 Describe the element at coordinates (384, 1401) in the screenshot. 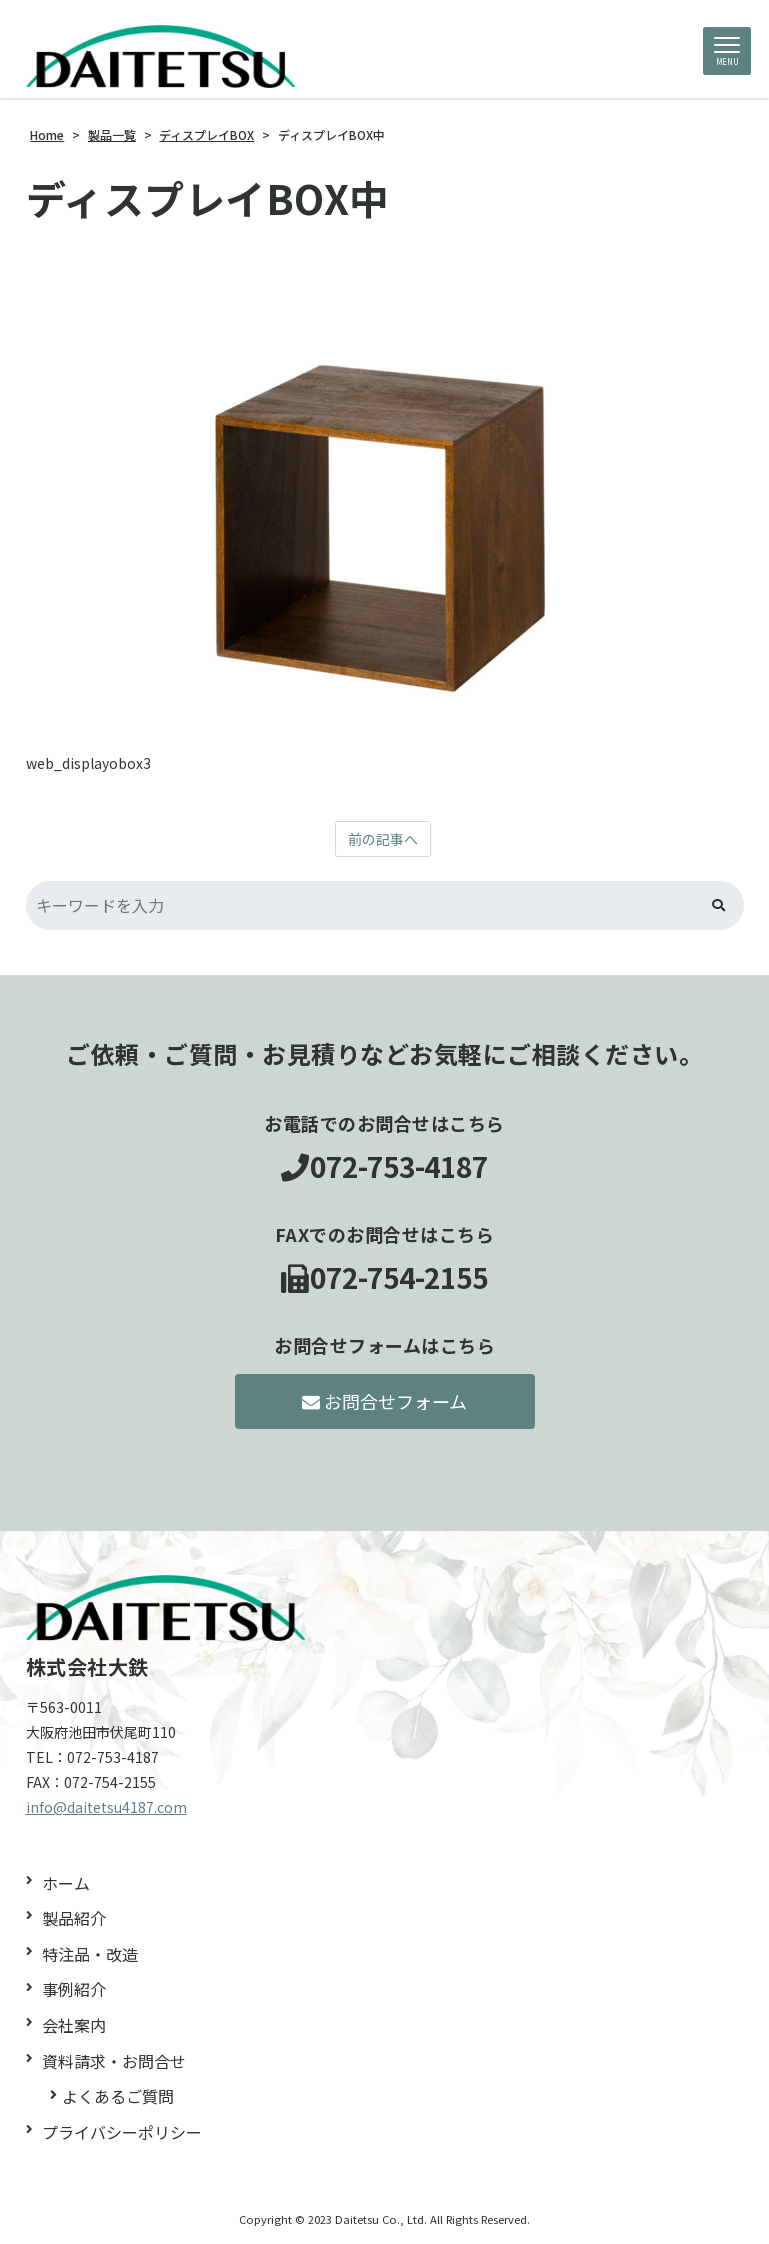

I see `お問合せフォーム` at that location.